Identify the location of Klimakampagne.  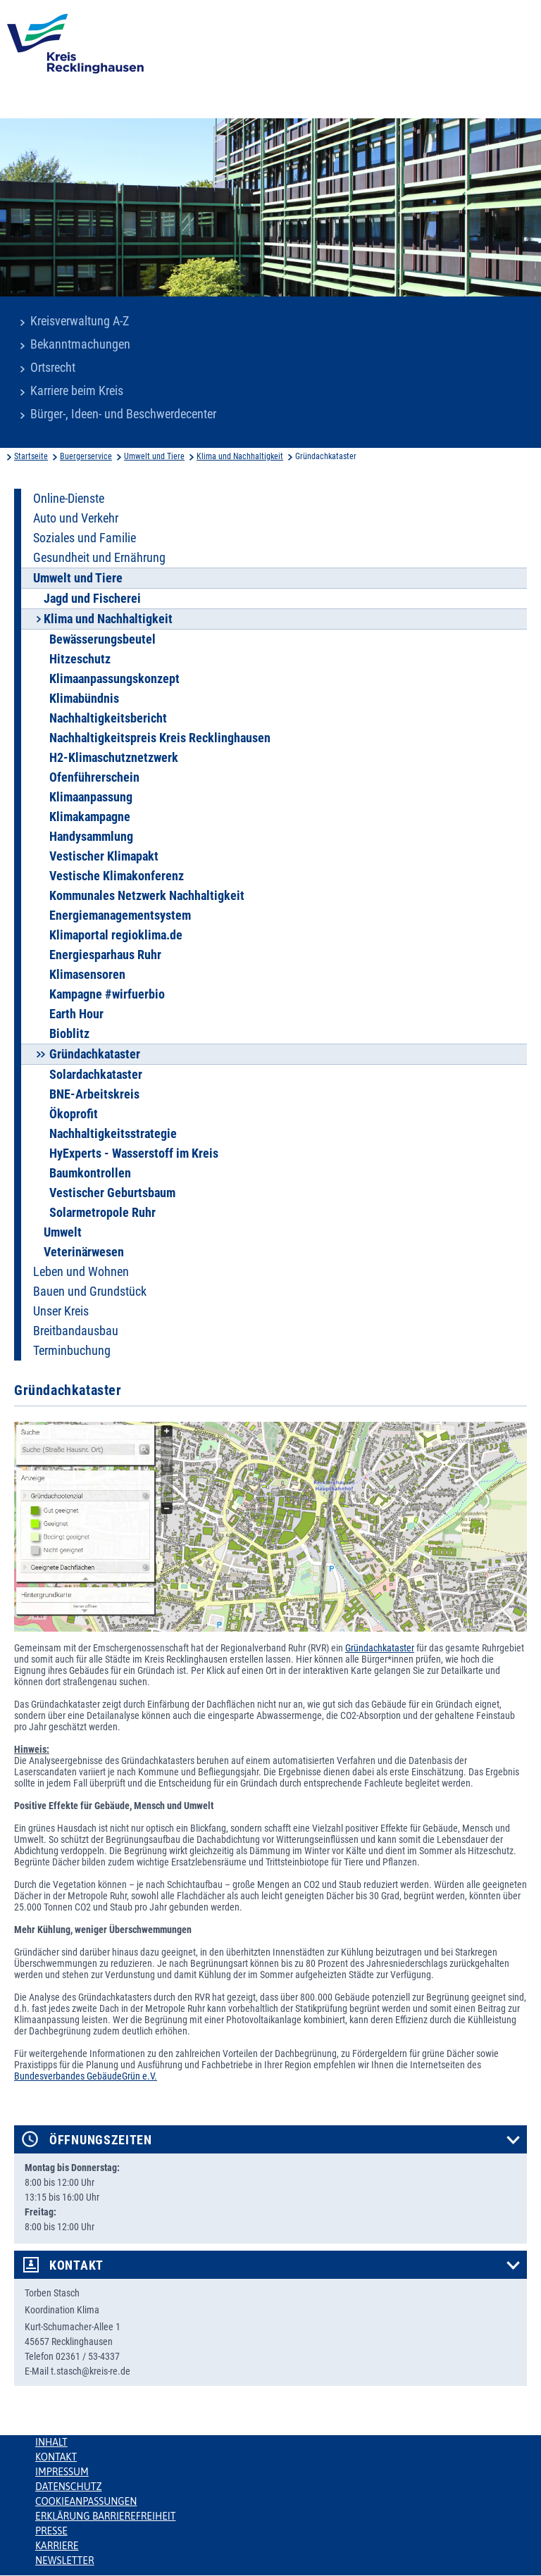
(89, 817).